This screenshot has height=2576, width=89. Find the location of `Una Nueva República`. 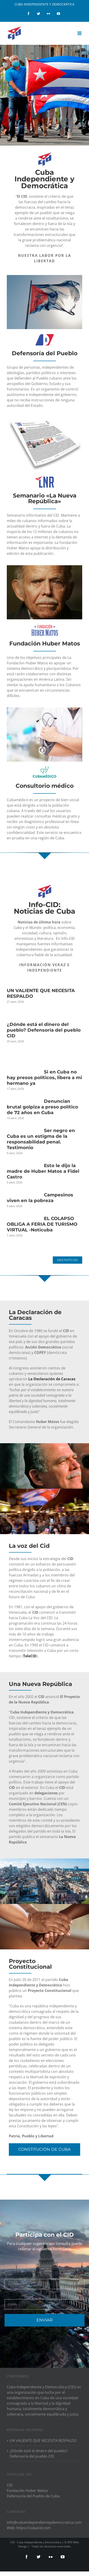

Una Nueva República is located at coordinates (40, 1684).